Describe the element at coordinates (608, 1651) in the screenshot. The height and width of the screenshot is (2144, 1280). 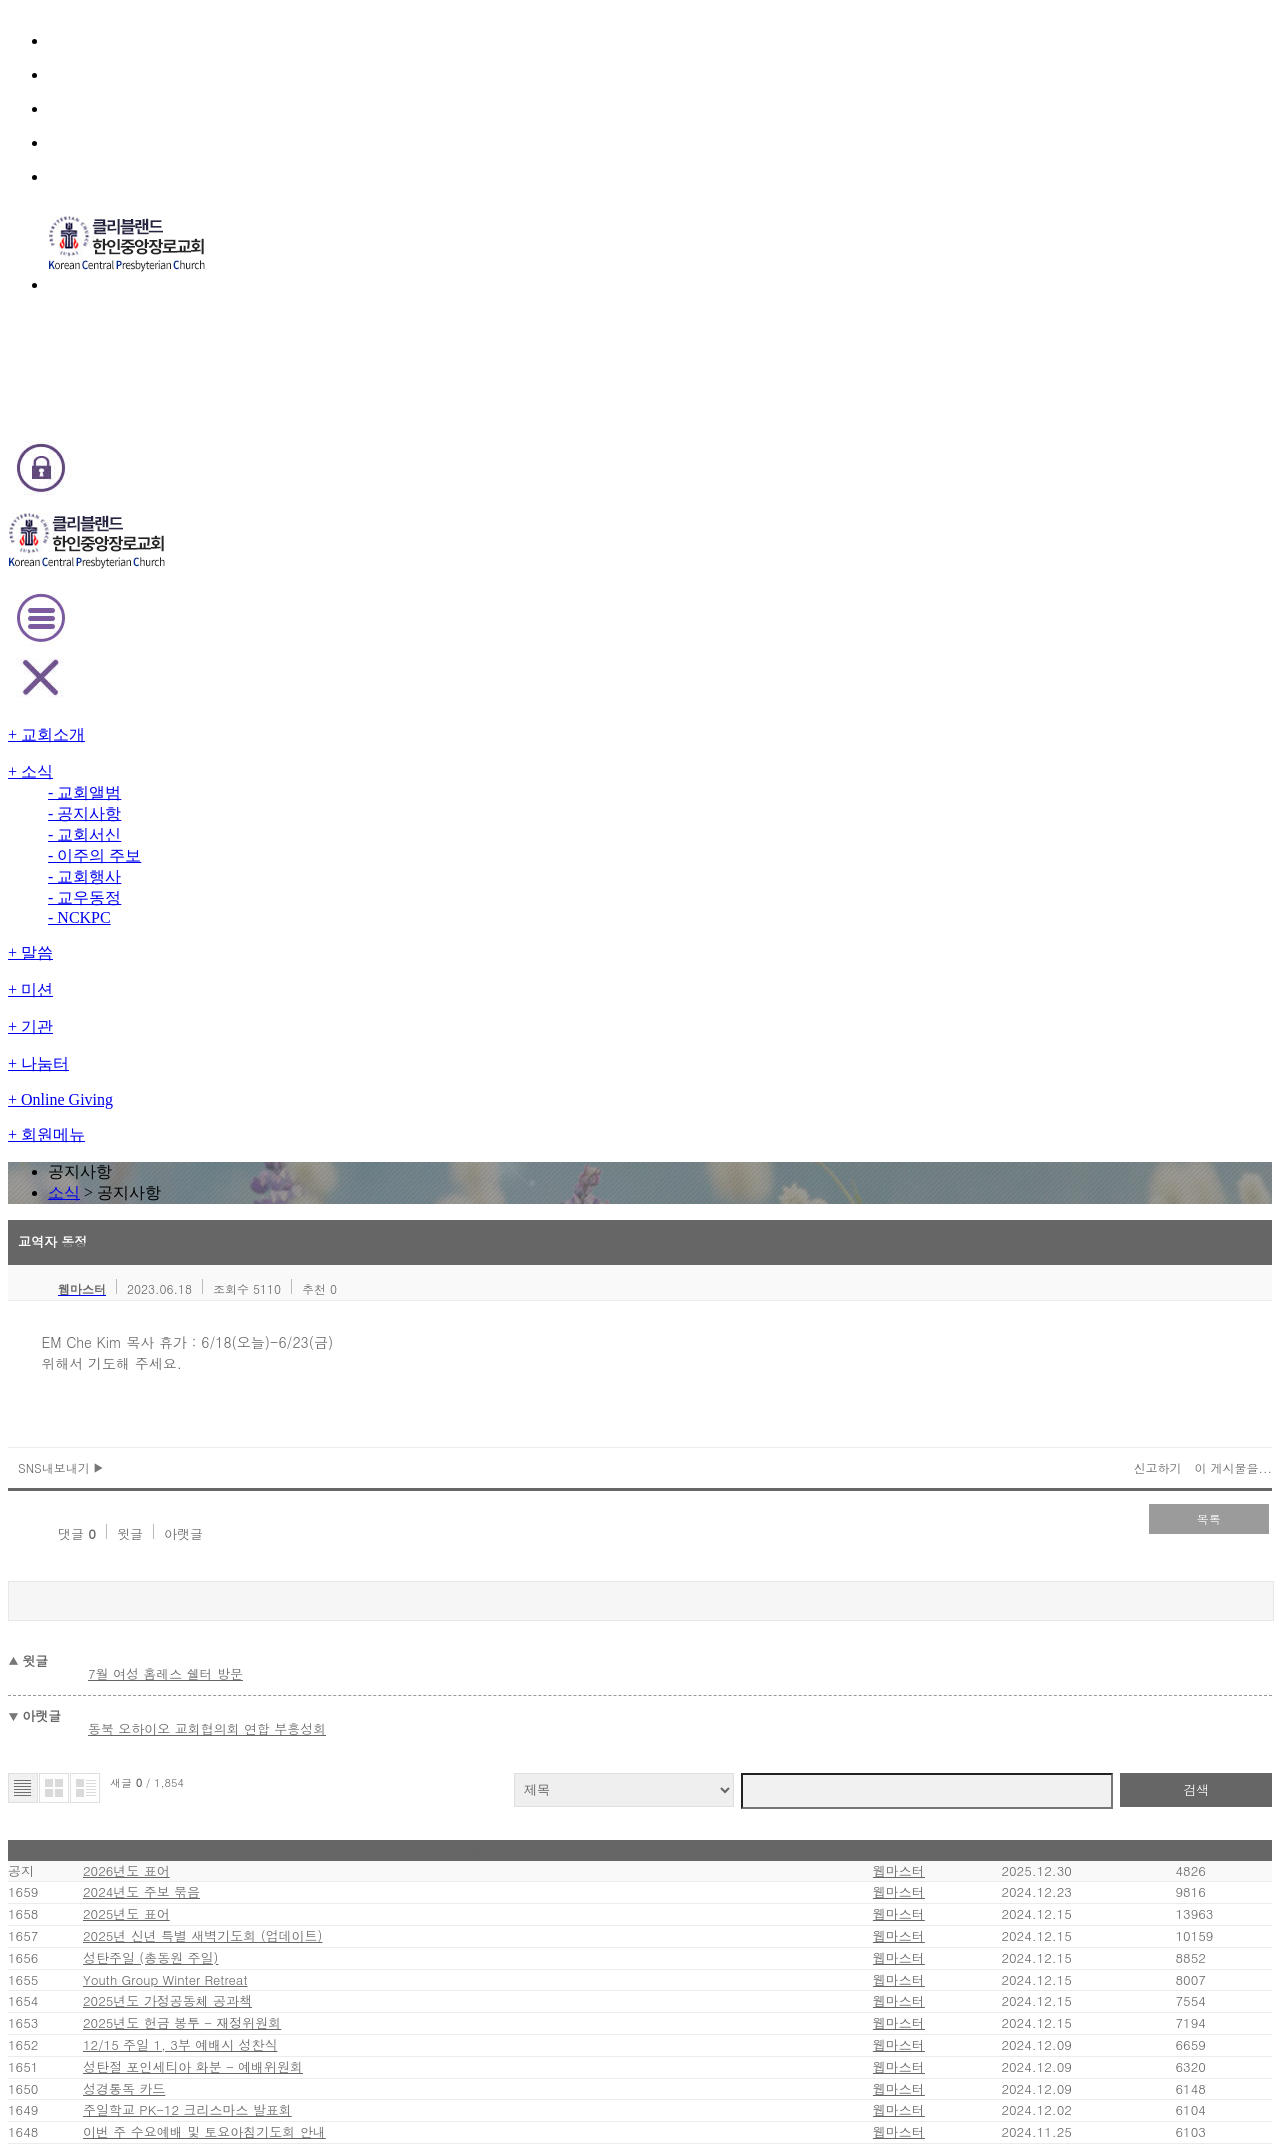
I see `11` at that location.